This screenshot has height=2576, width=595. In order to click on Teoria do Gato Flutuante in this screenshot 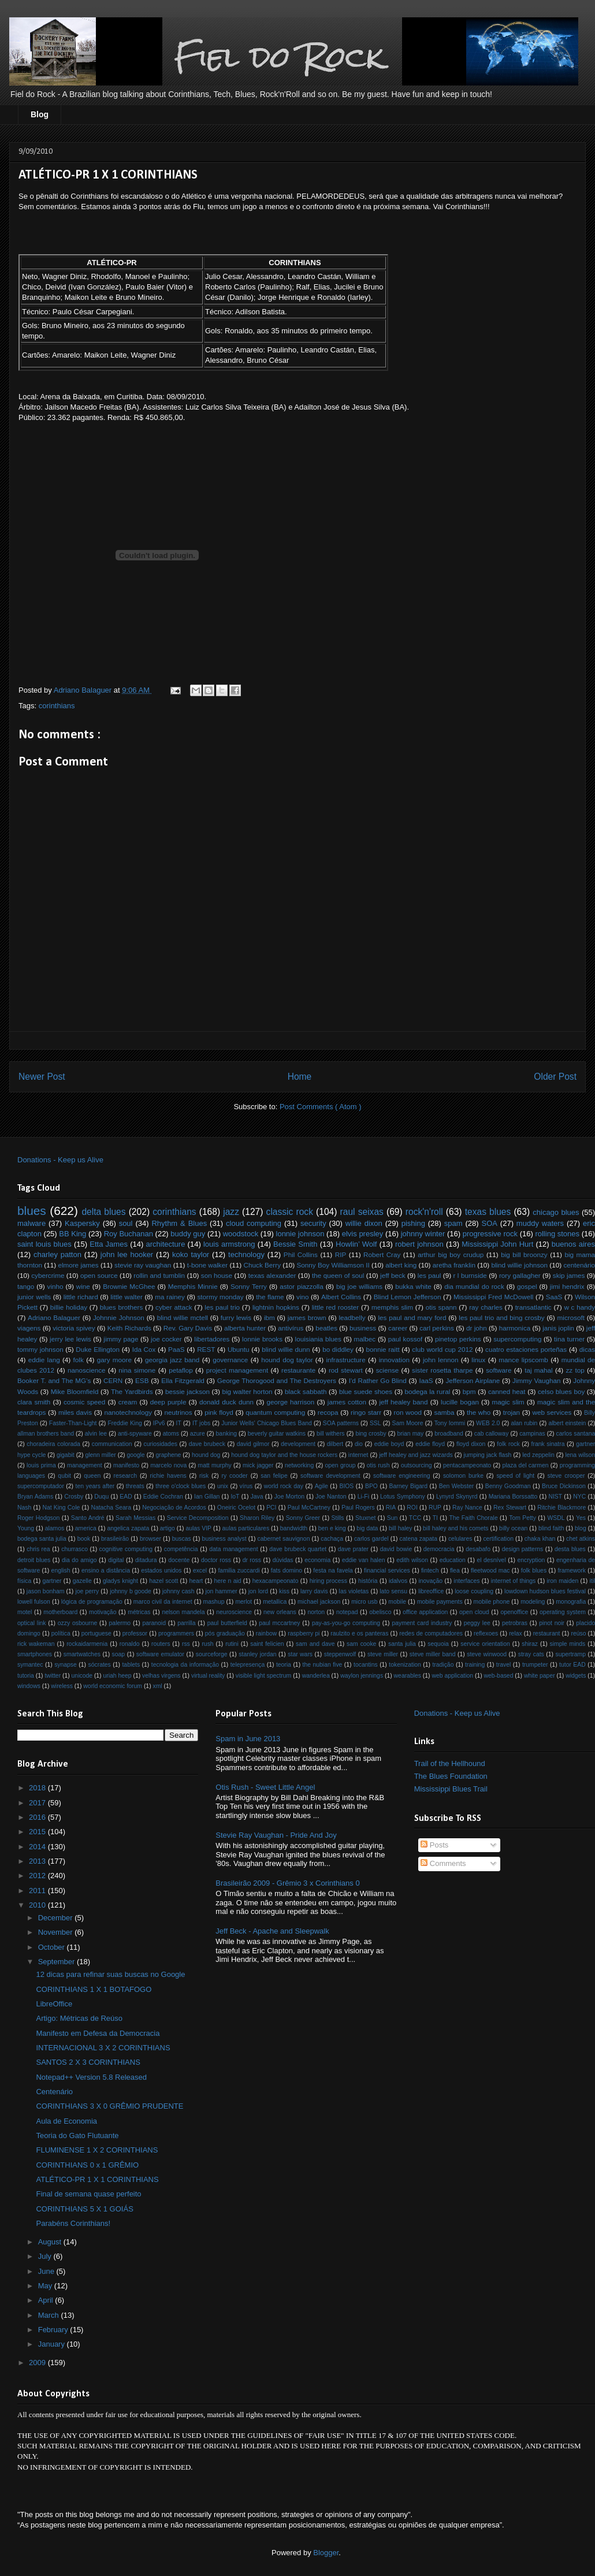, I will do `click(77, 2135)`.